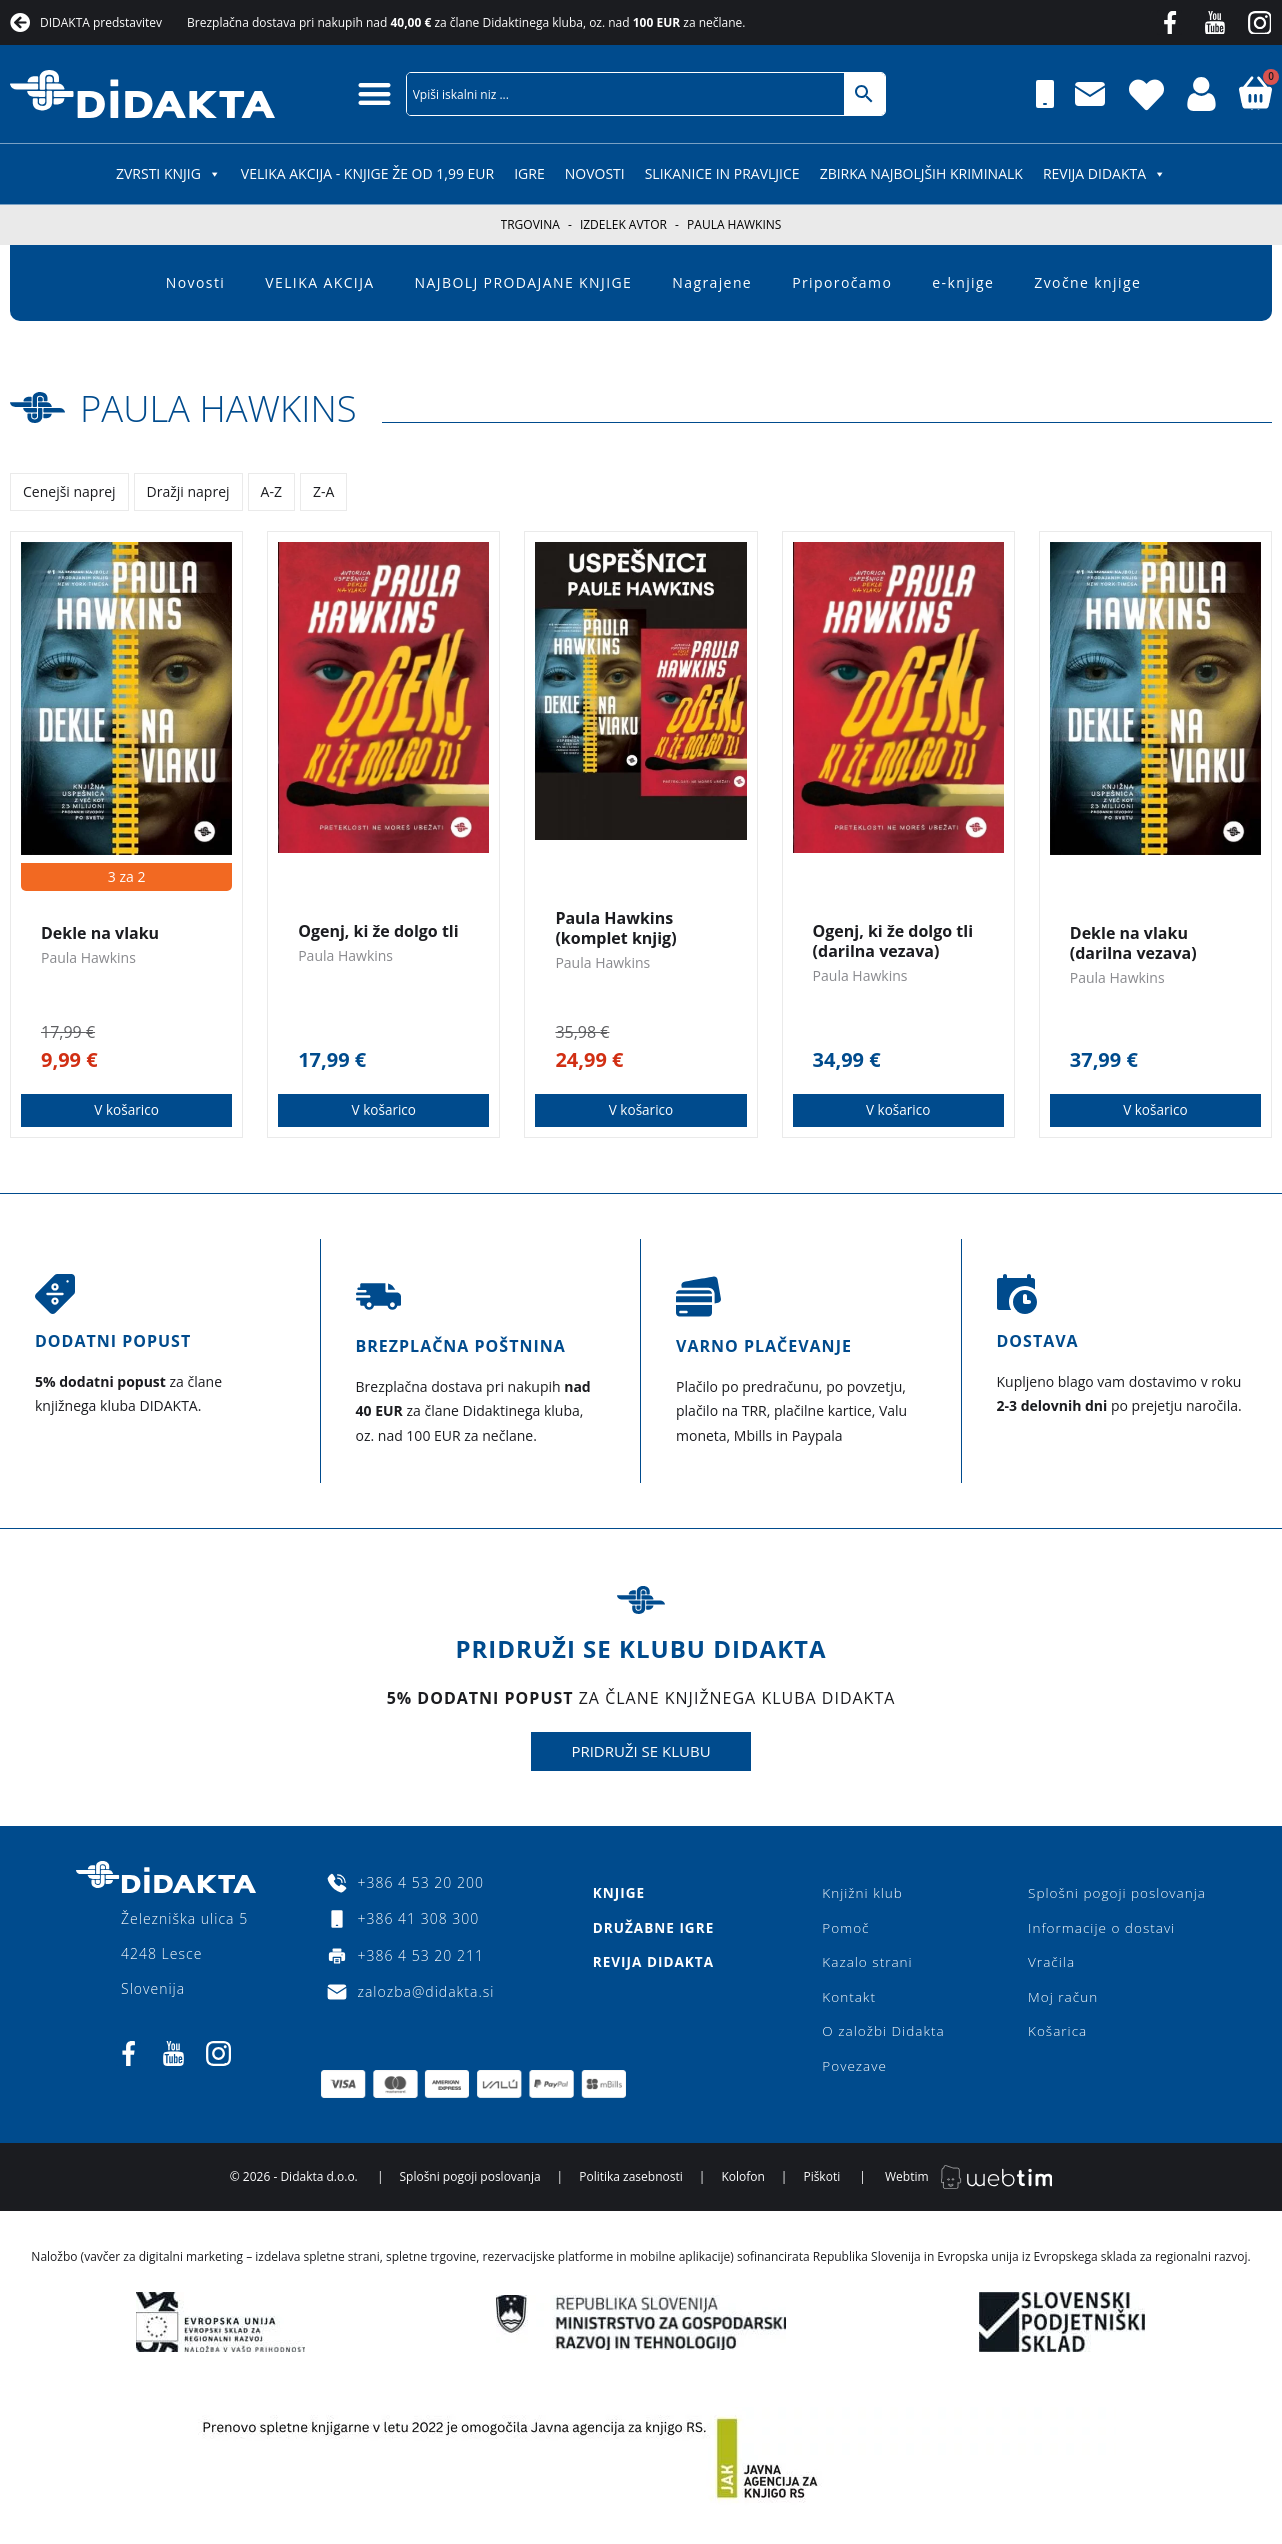 Image resolution: width=1282 pixels, height=2544 pixels. Describe the element at coordinates (1059, 2001) in the screenshot. I see `Moj račun` at that location.